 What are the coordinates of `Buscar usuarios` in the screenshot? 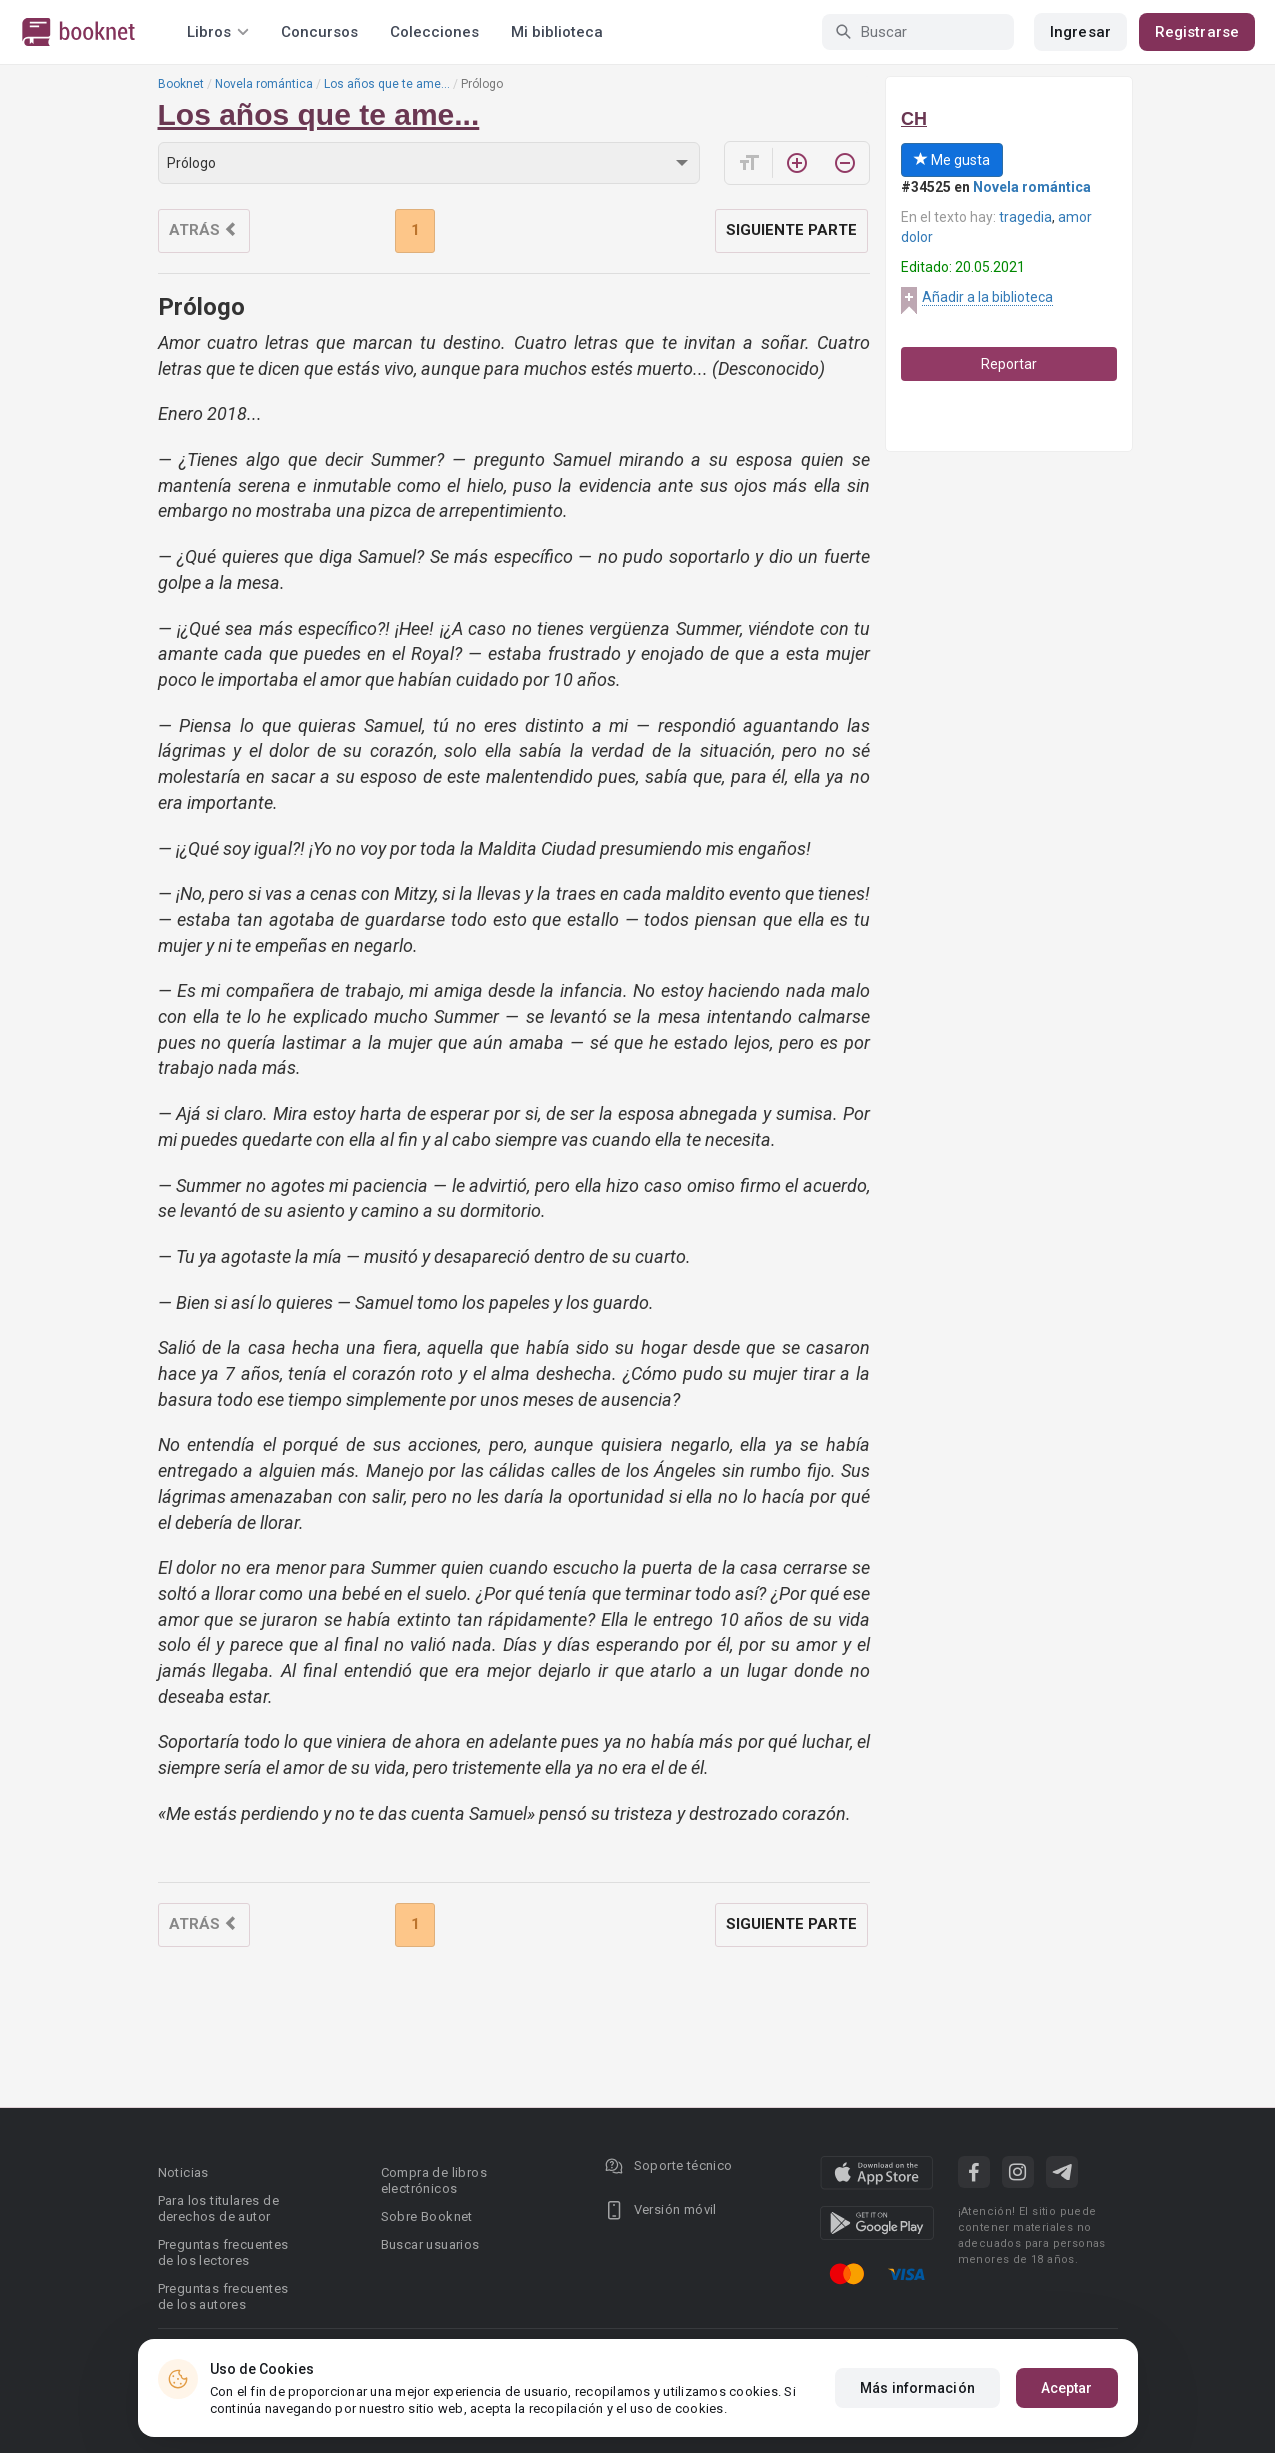 It's located at (430, 2244).